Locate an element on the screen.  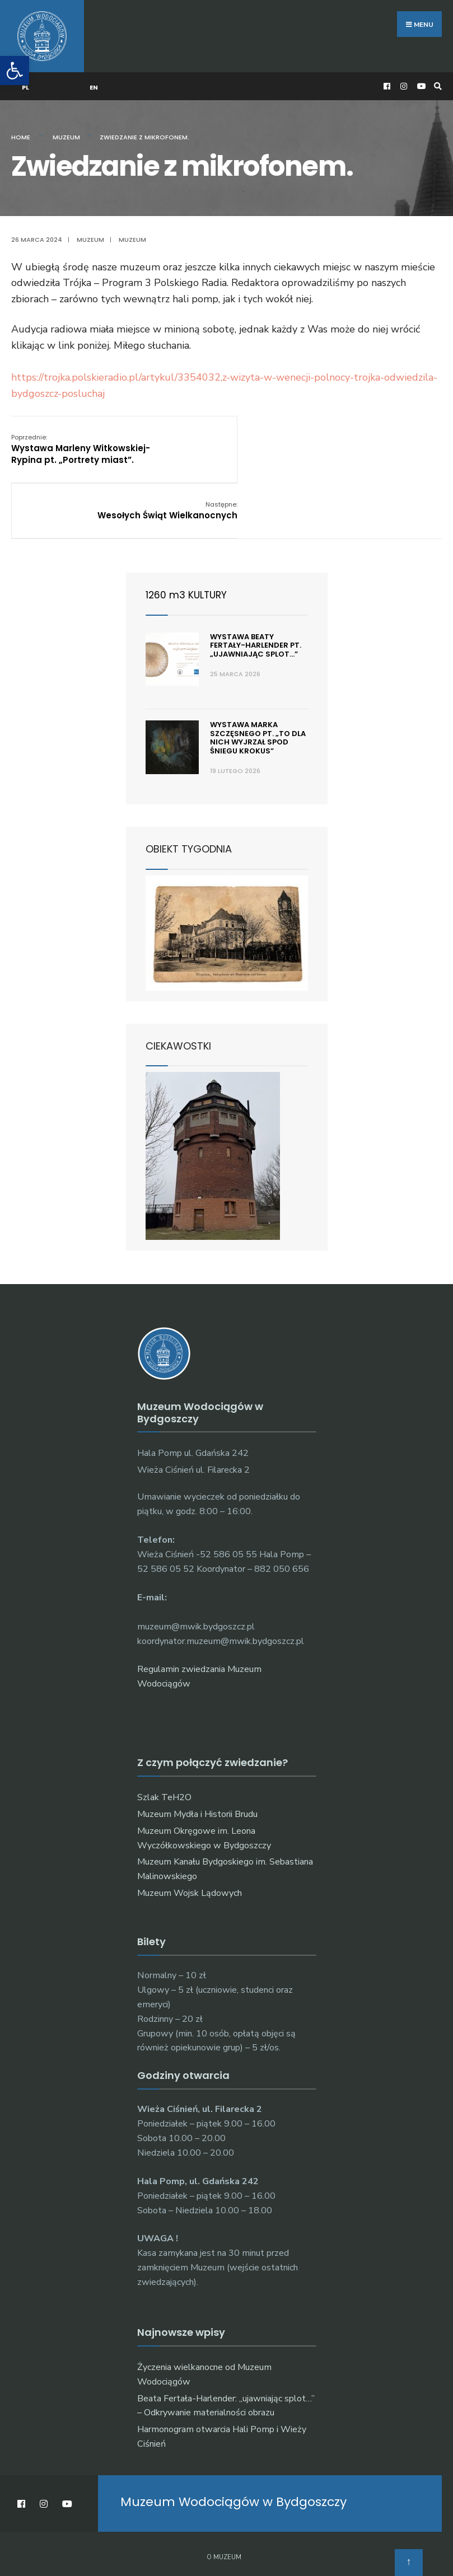
Wystawa Marka Szczęsnego pt. „To dla nich wyjrzał spod śniegu krokus” is located at coordinates (258, 676).